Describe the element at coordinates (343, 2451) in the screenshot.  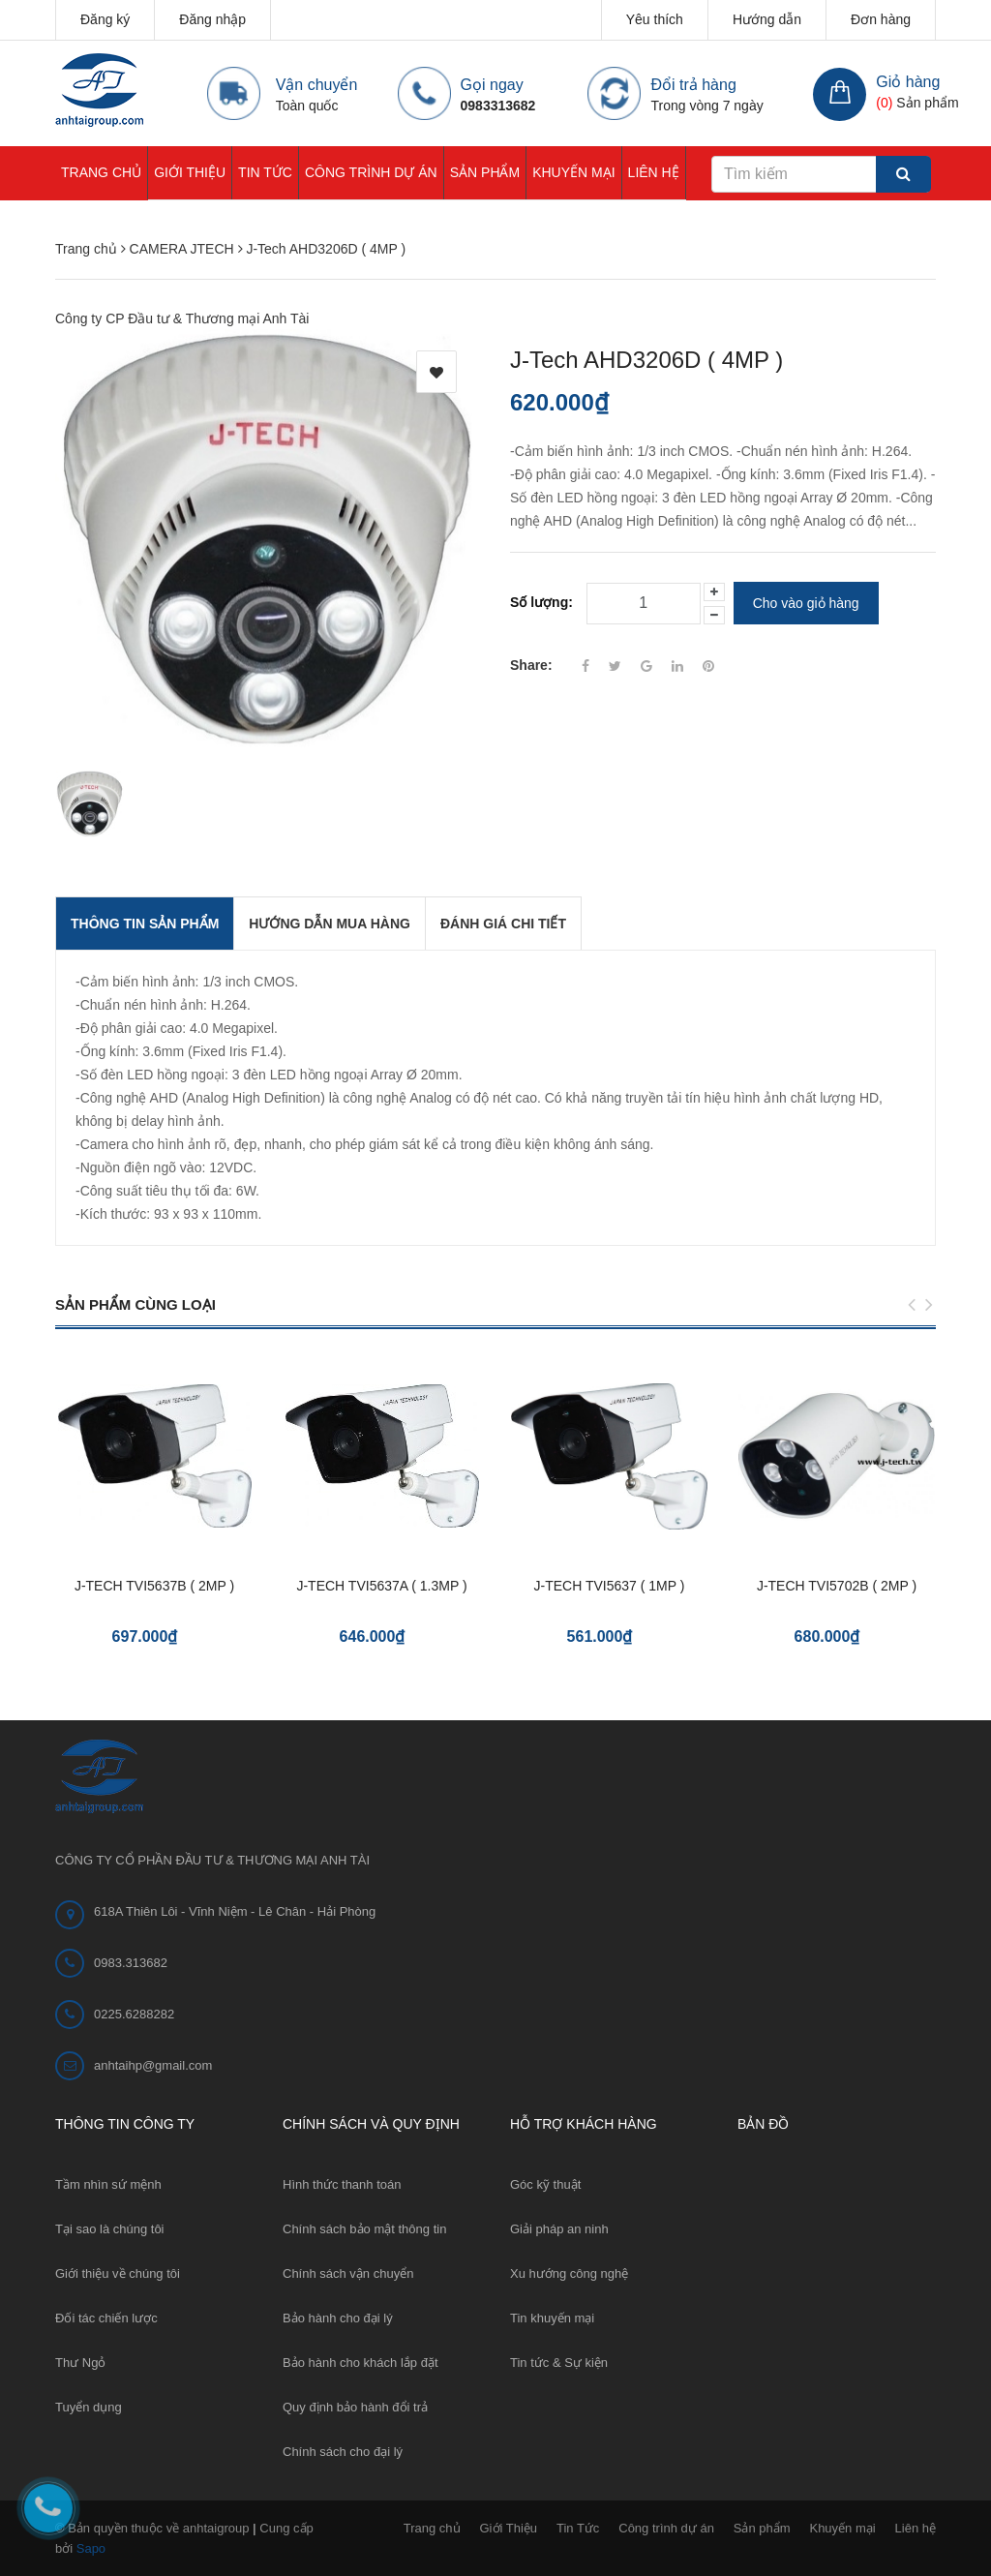
I see `Chính sách cho đại lý` at that location.